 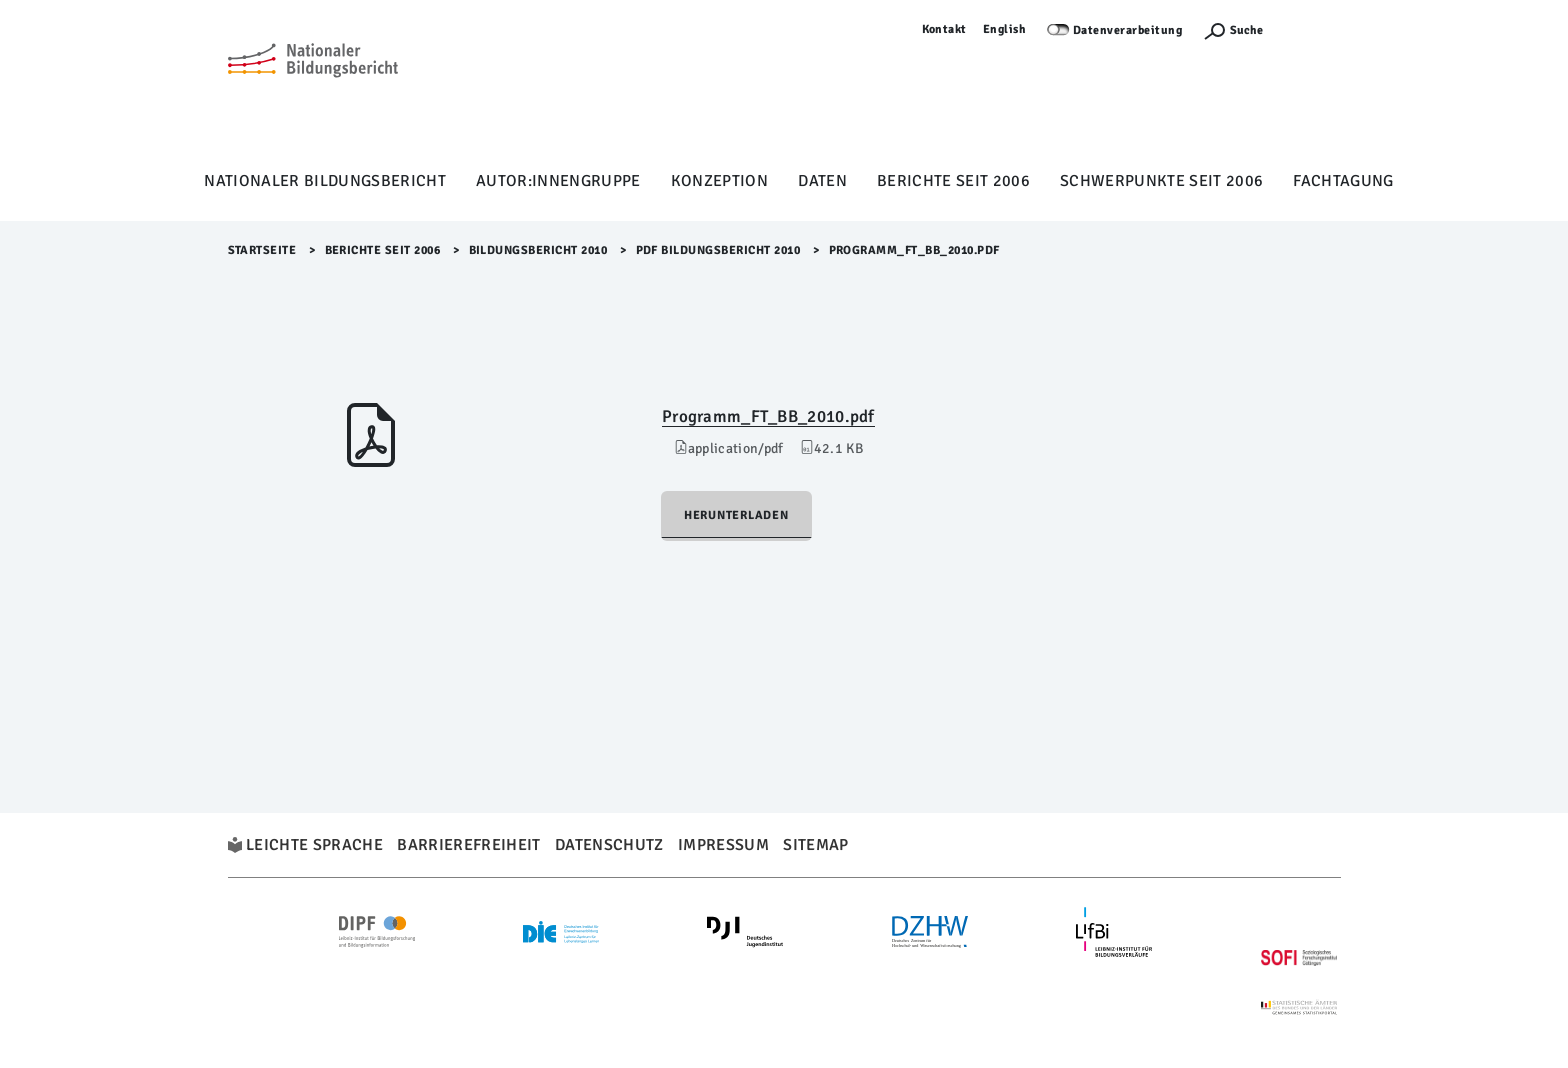 I want to click on Kontakt, so click(x=945, y=29).